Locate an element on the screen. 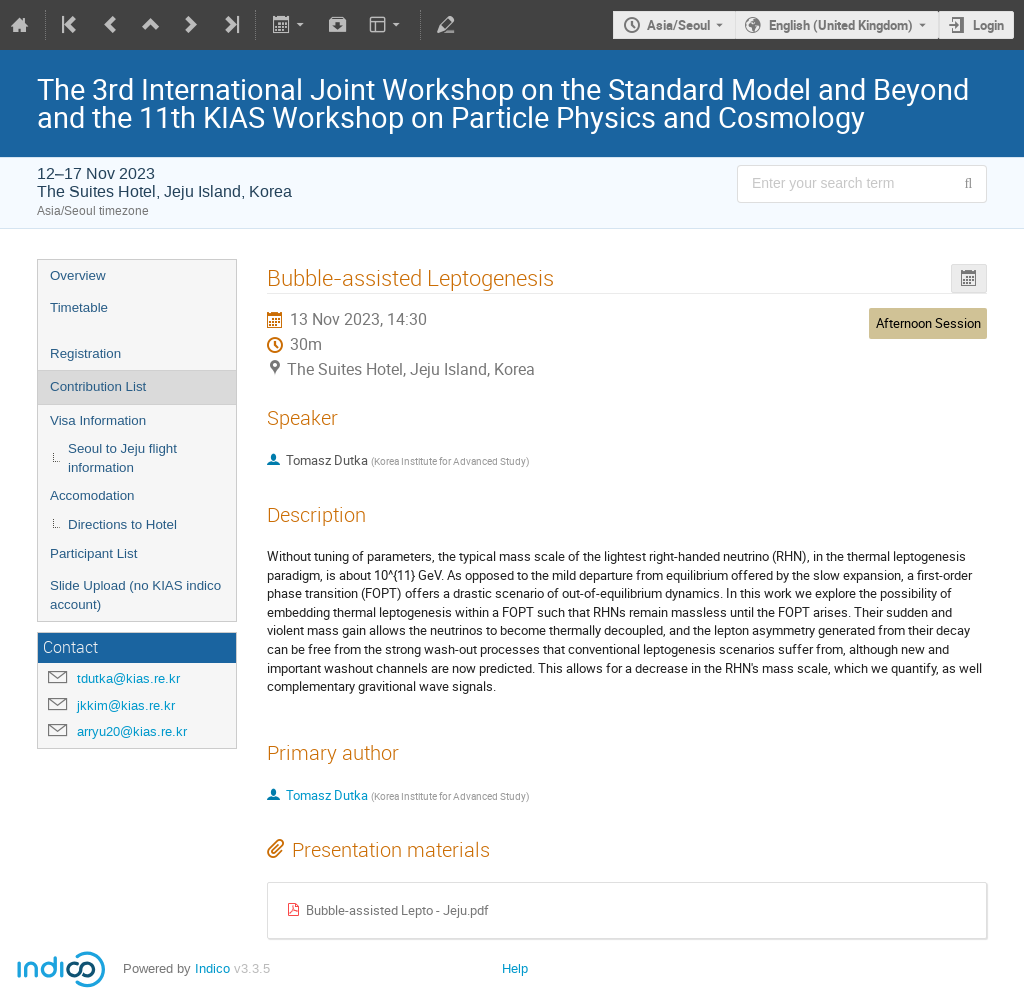 This screenshot has width=1024, height=999. tdutka@kias.re.kr is located at coordinates (128, 678).